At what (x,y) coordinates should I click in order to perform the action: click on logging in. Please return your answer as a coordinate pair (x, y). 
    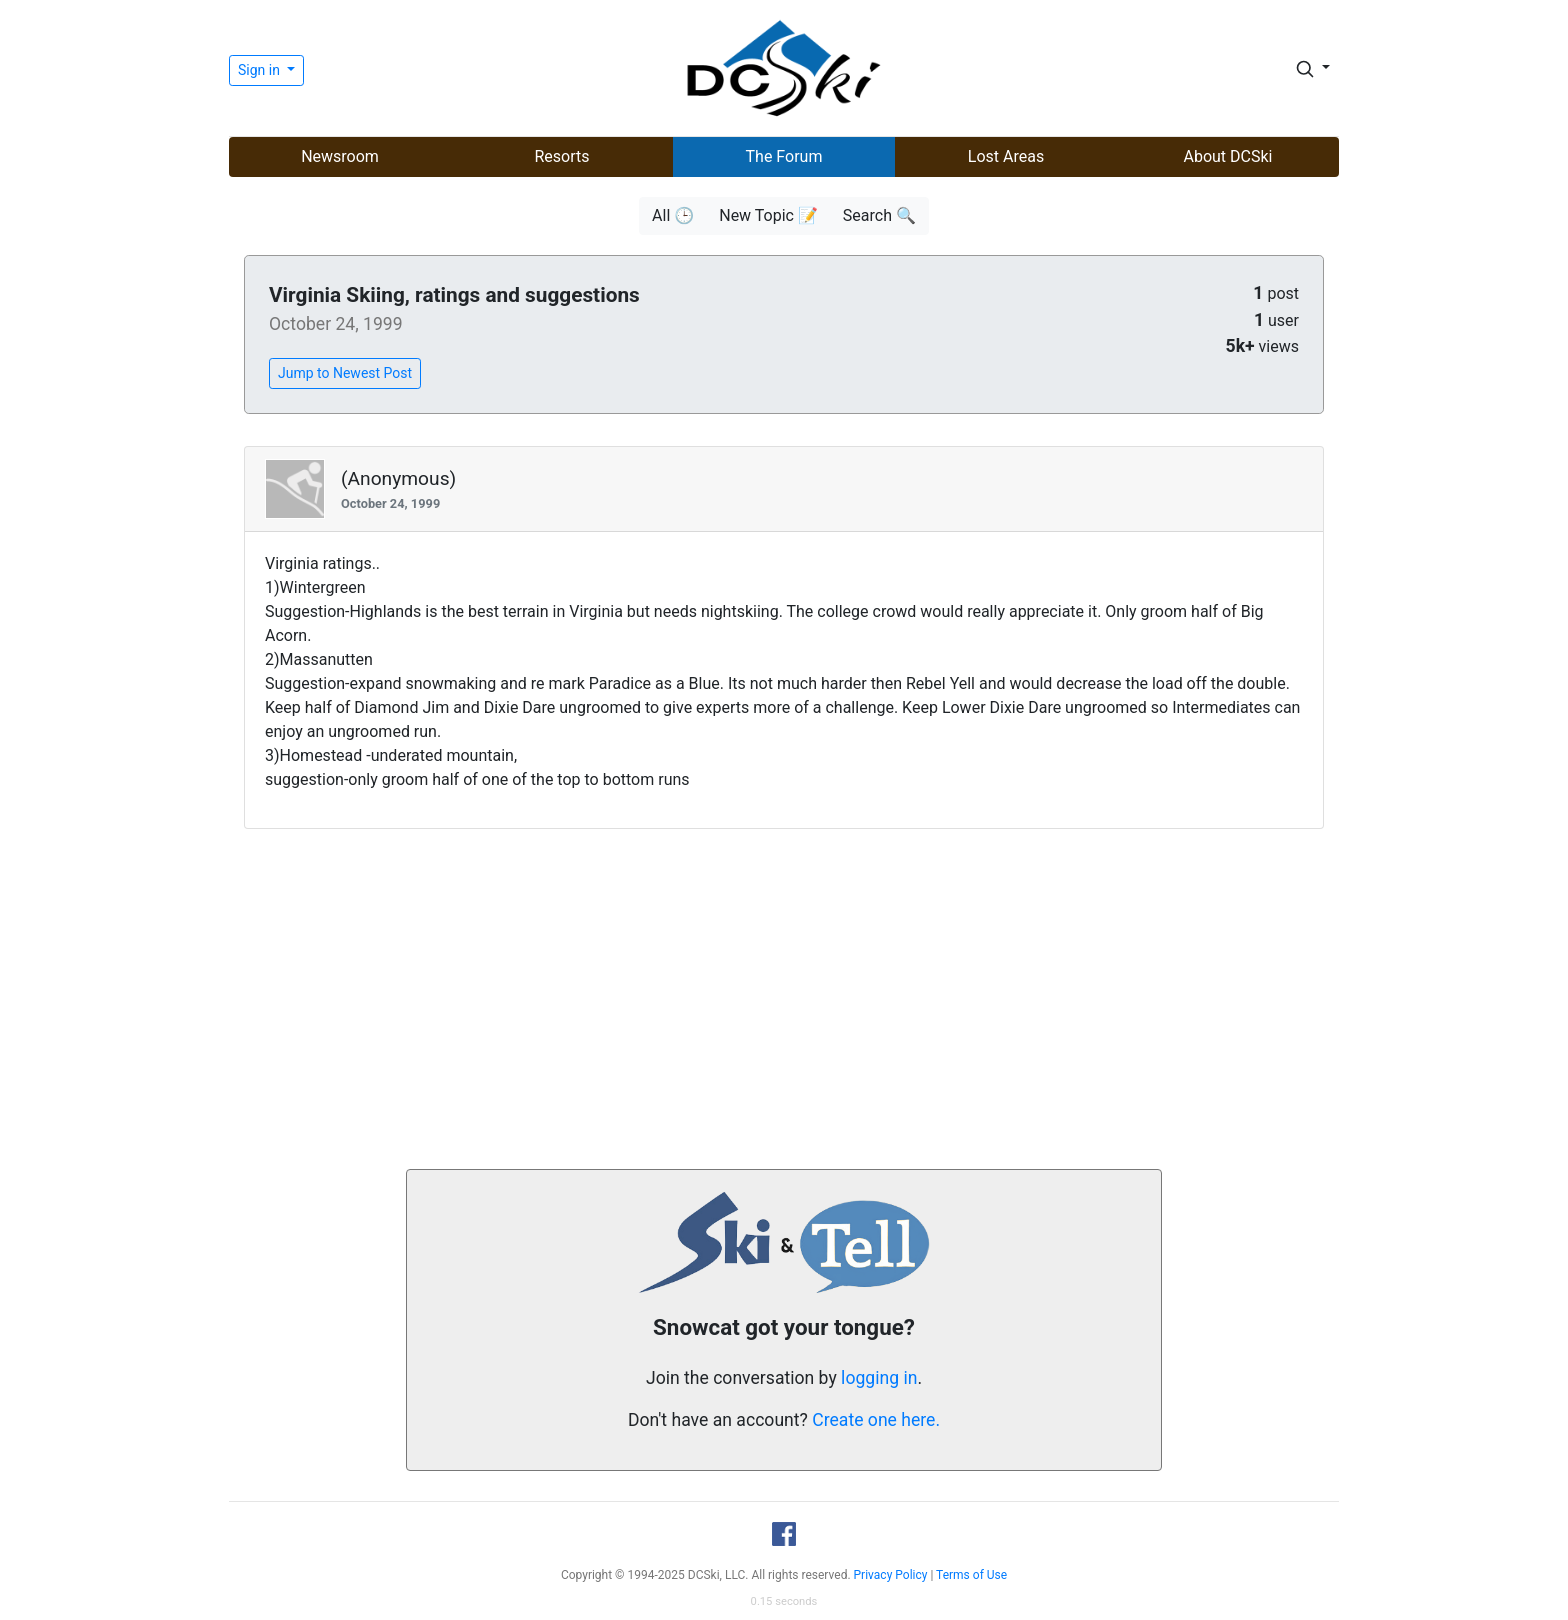
    Looking at the image, I should click on (879, 1378).